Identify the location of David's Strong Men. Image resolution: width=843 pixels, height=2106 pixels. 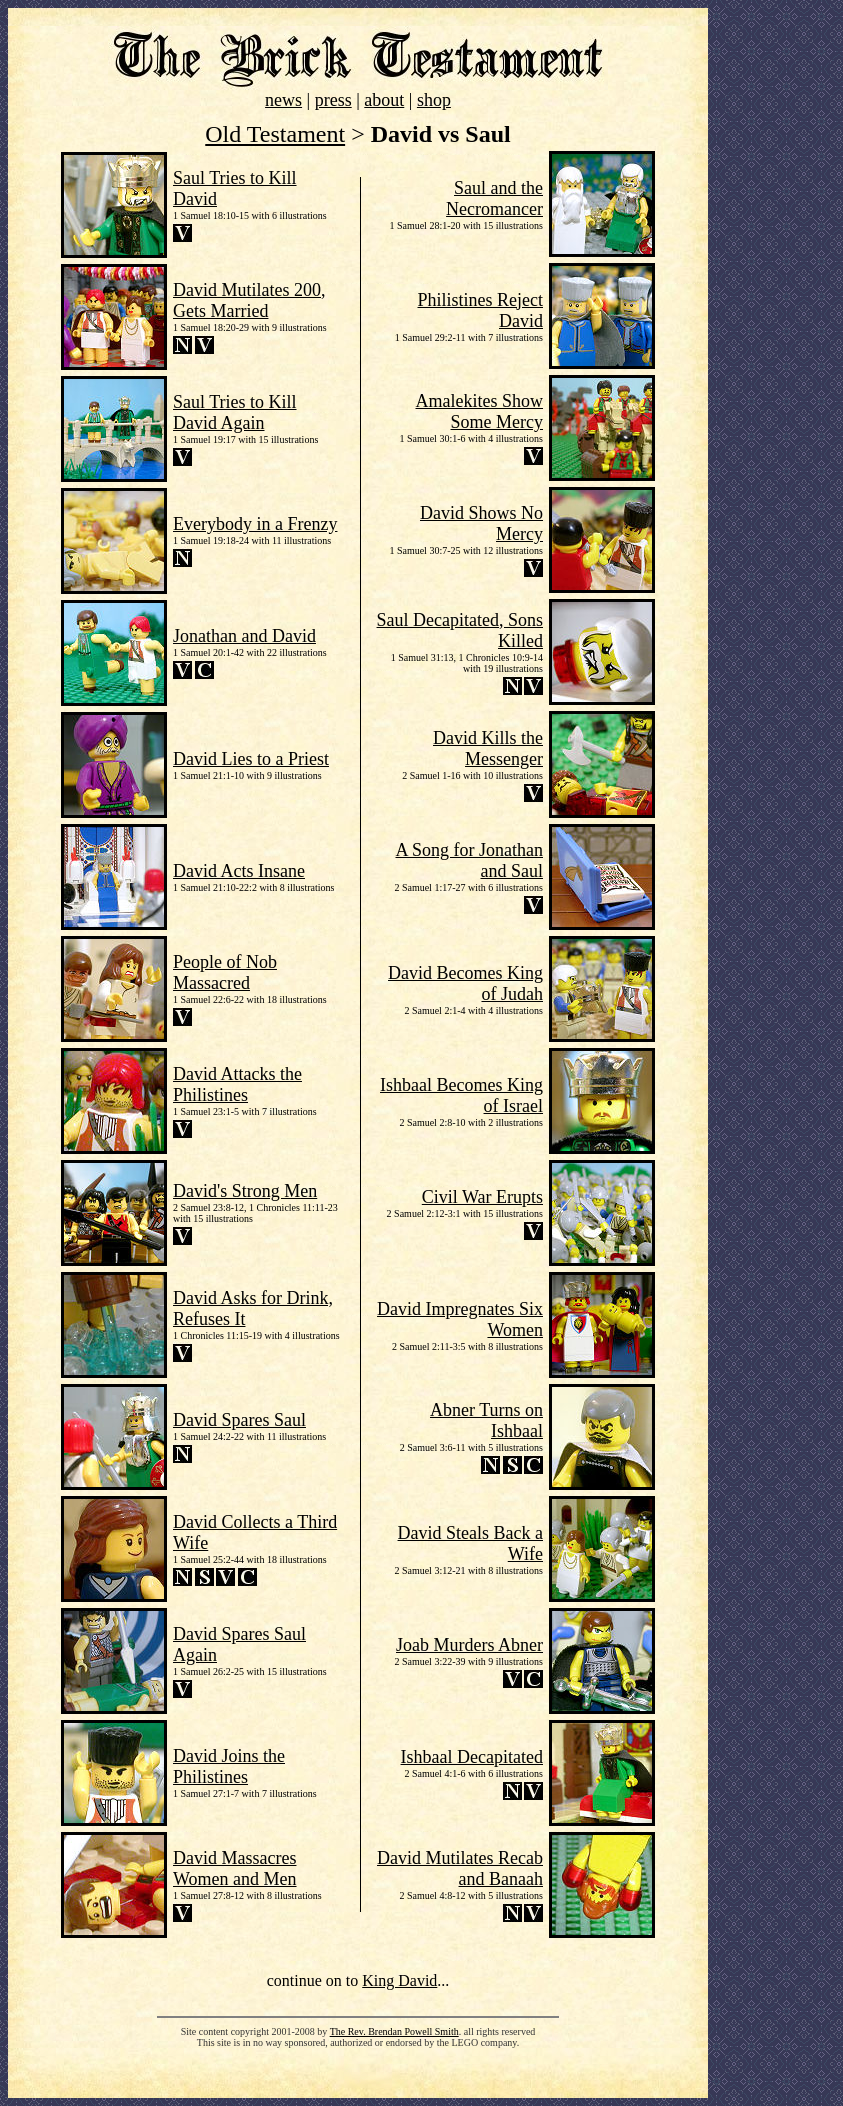
(245, 1191).